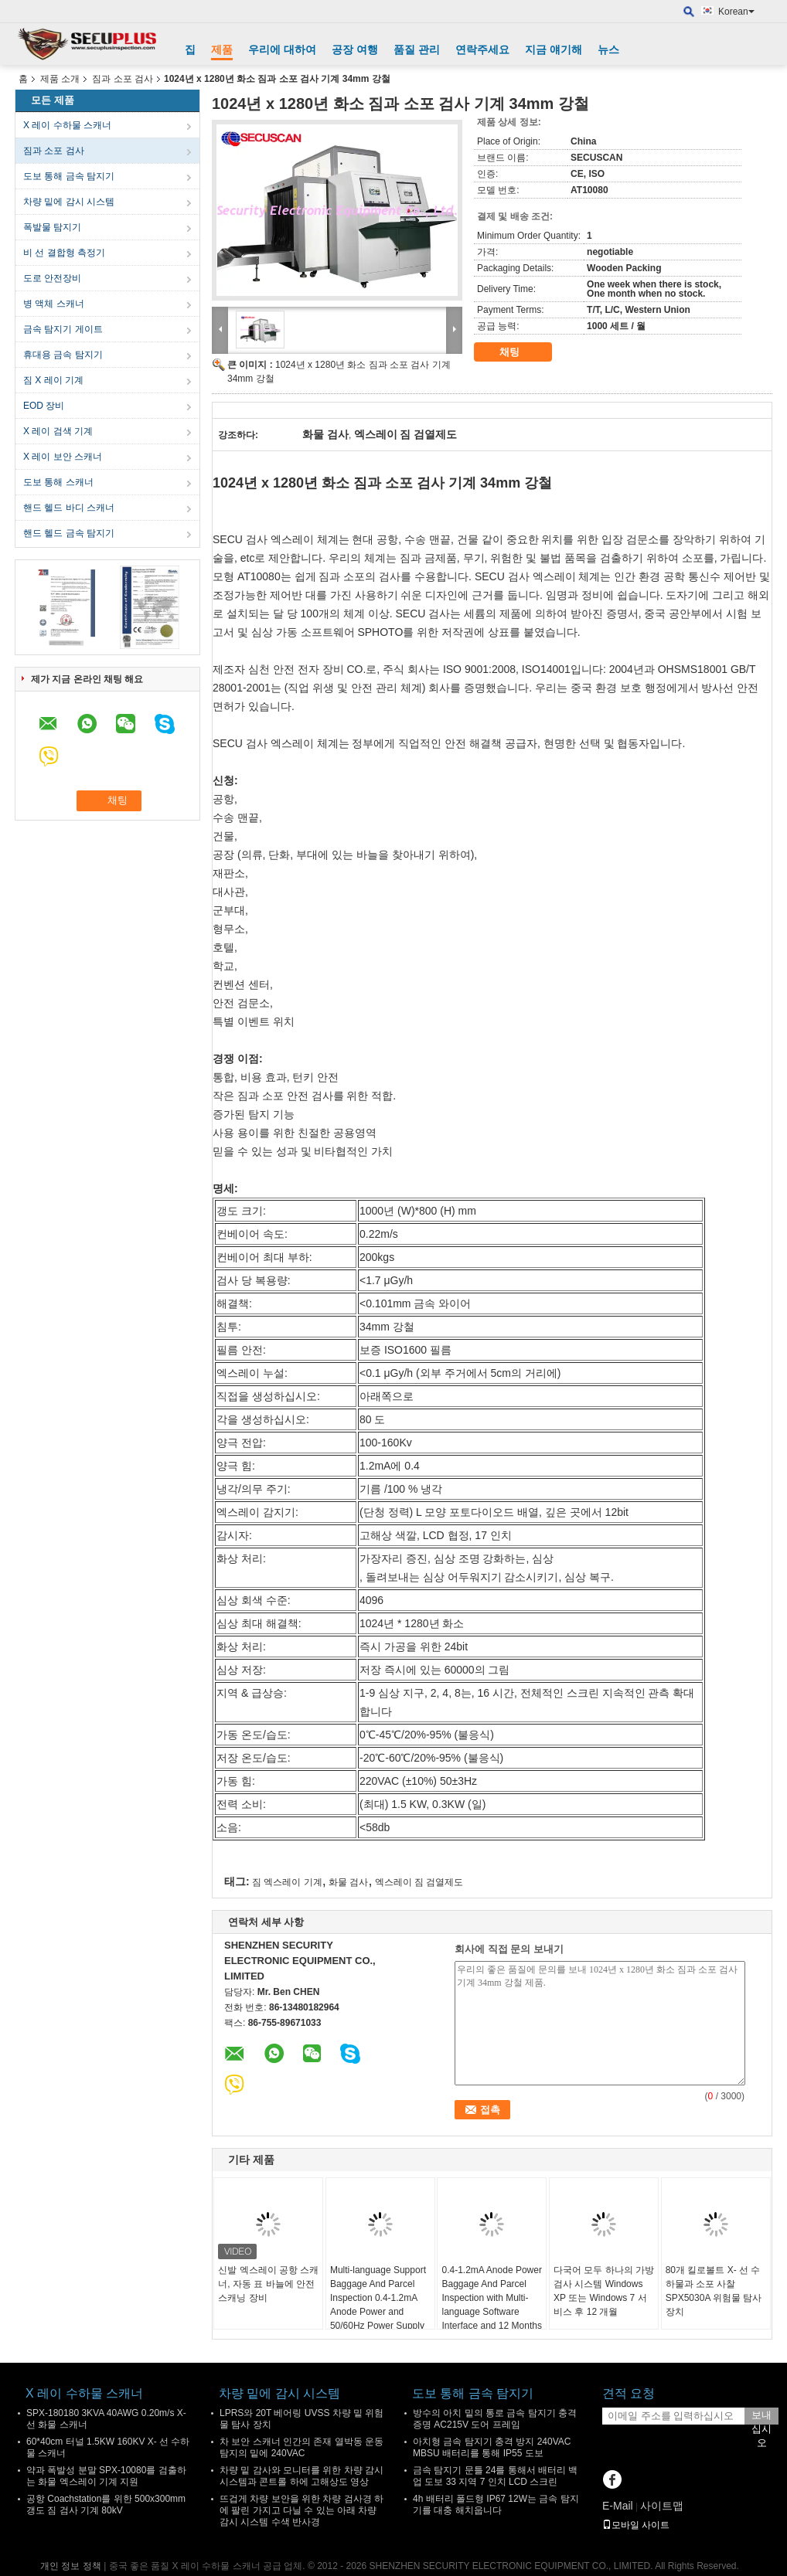  What do you see at coordinates (53, 303) in the screenshot?
I see `병 액체 스캐너` at bounding box center [53, 303].